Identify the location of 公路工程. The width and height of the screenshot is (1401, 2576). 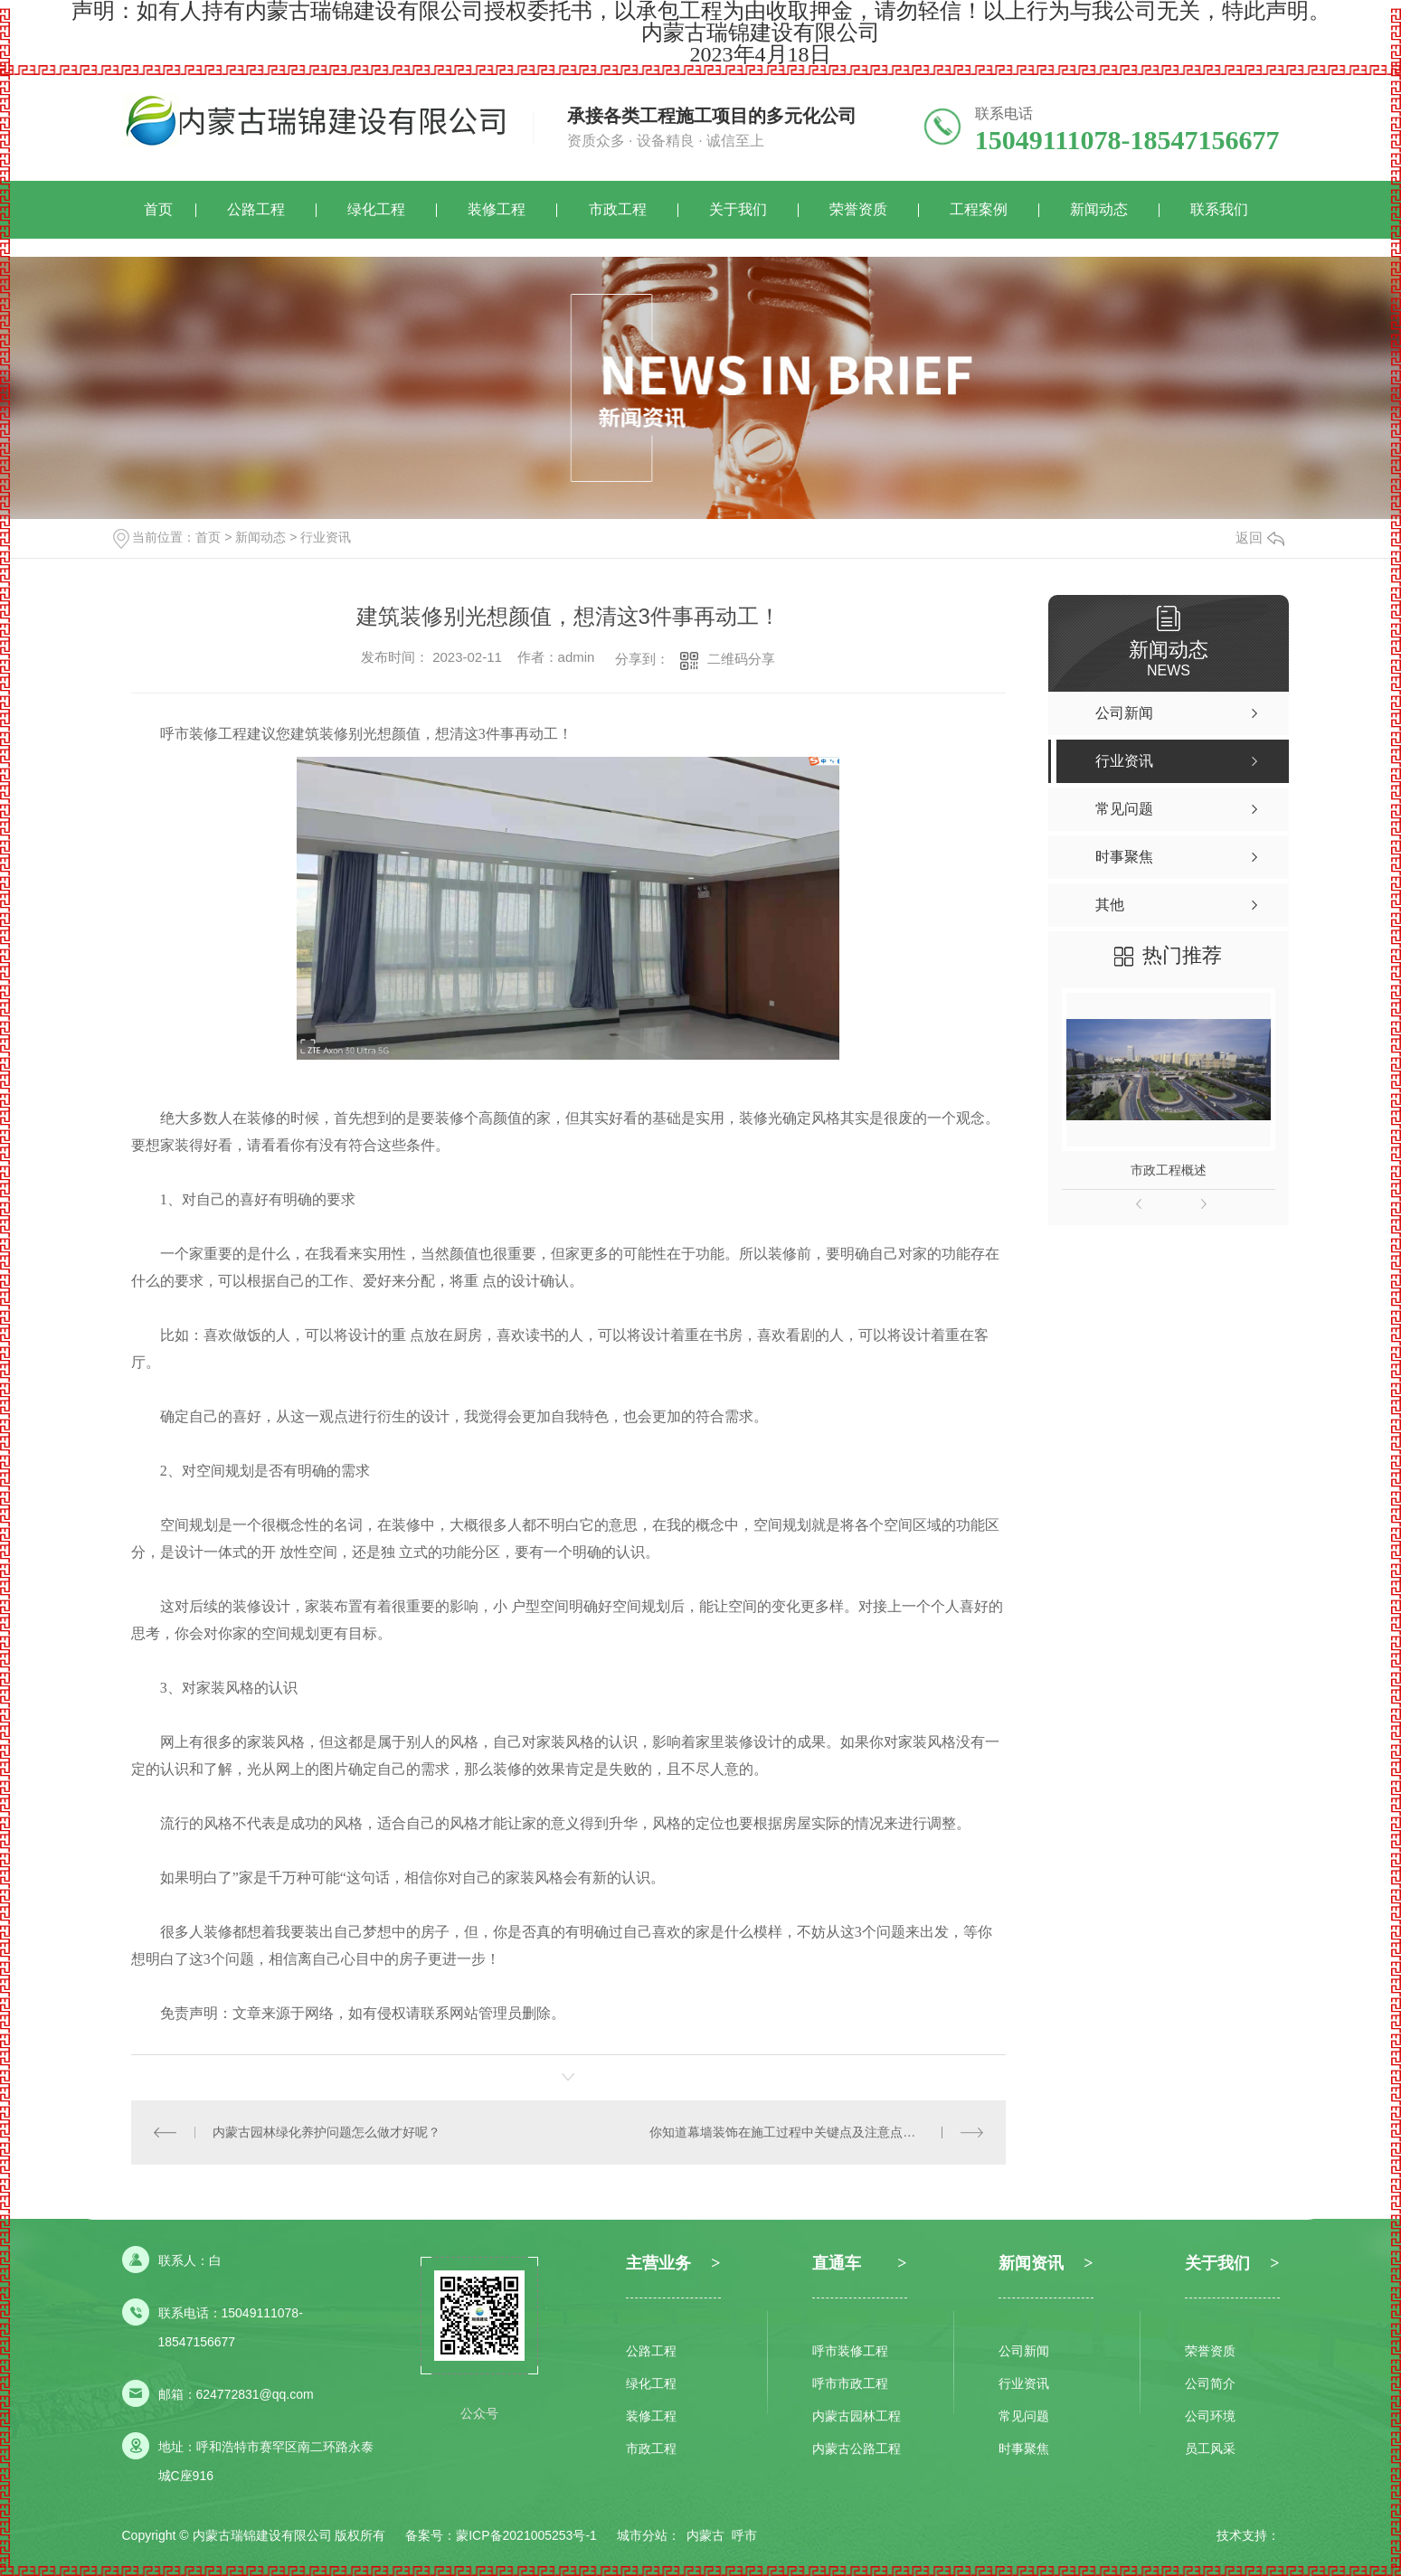
(256, 209).